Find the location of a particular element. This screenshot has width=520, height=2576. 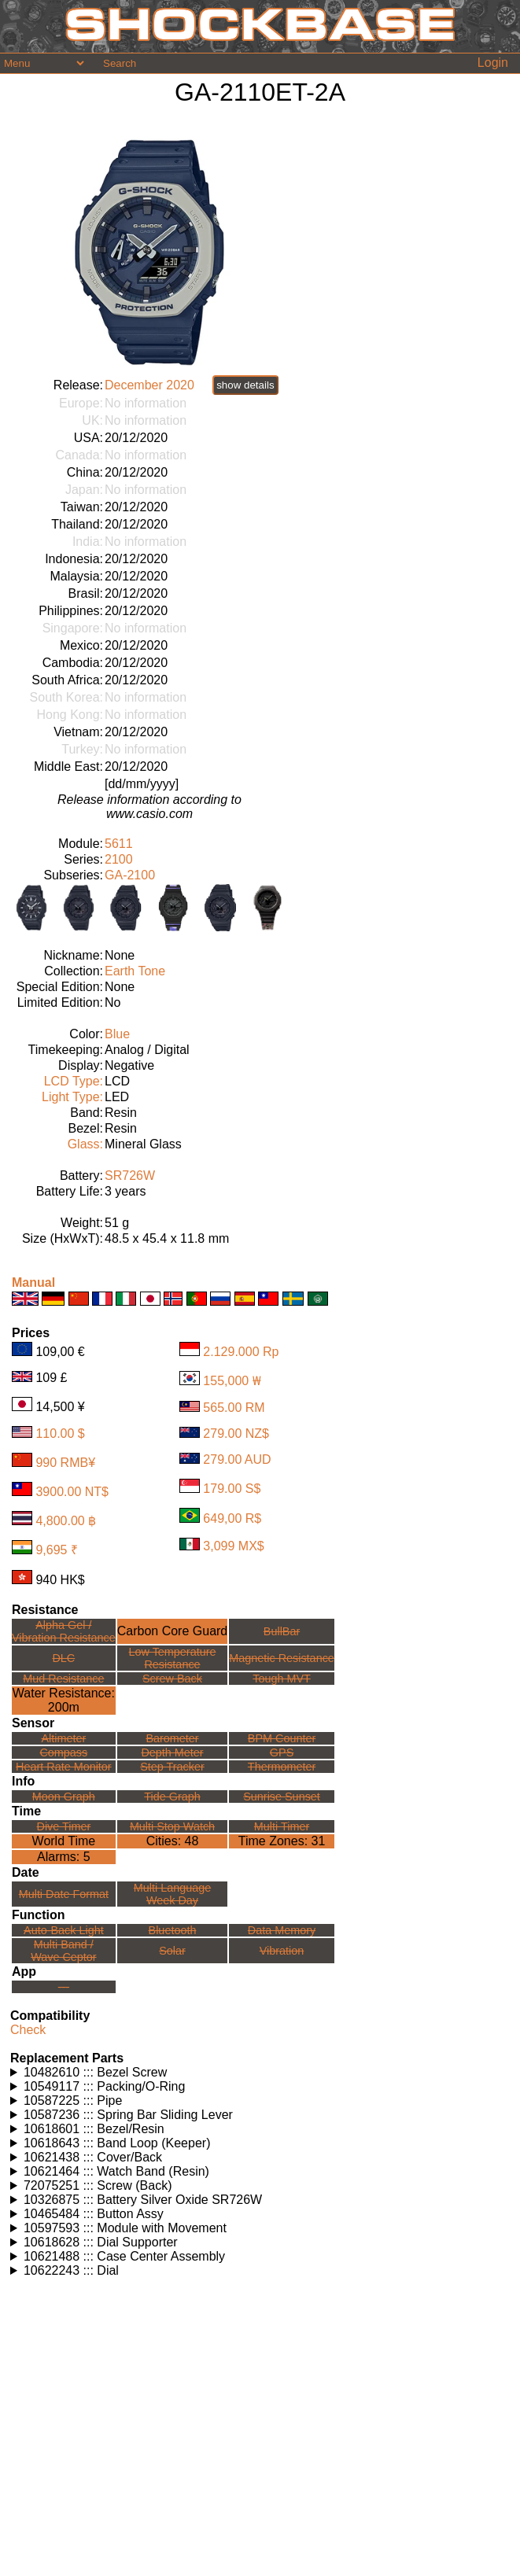

BPM Counter is located at coordinates (281, 1738).